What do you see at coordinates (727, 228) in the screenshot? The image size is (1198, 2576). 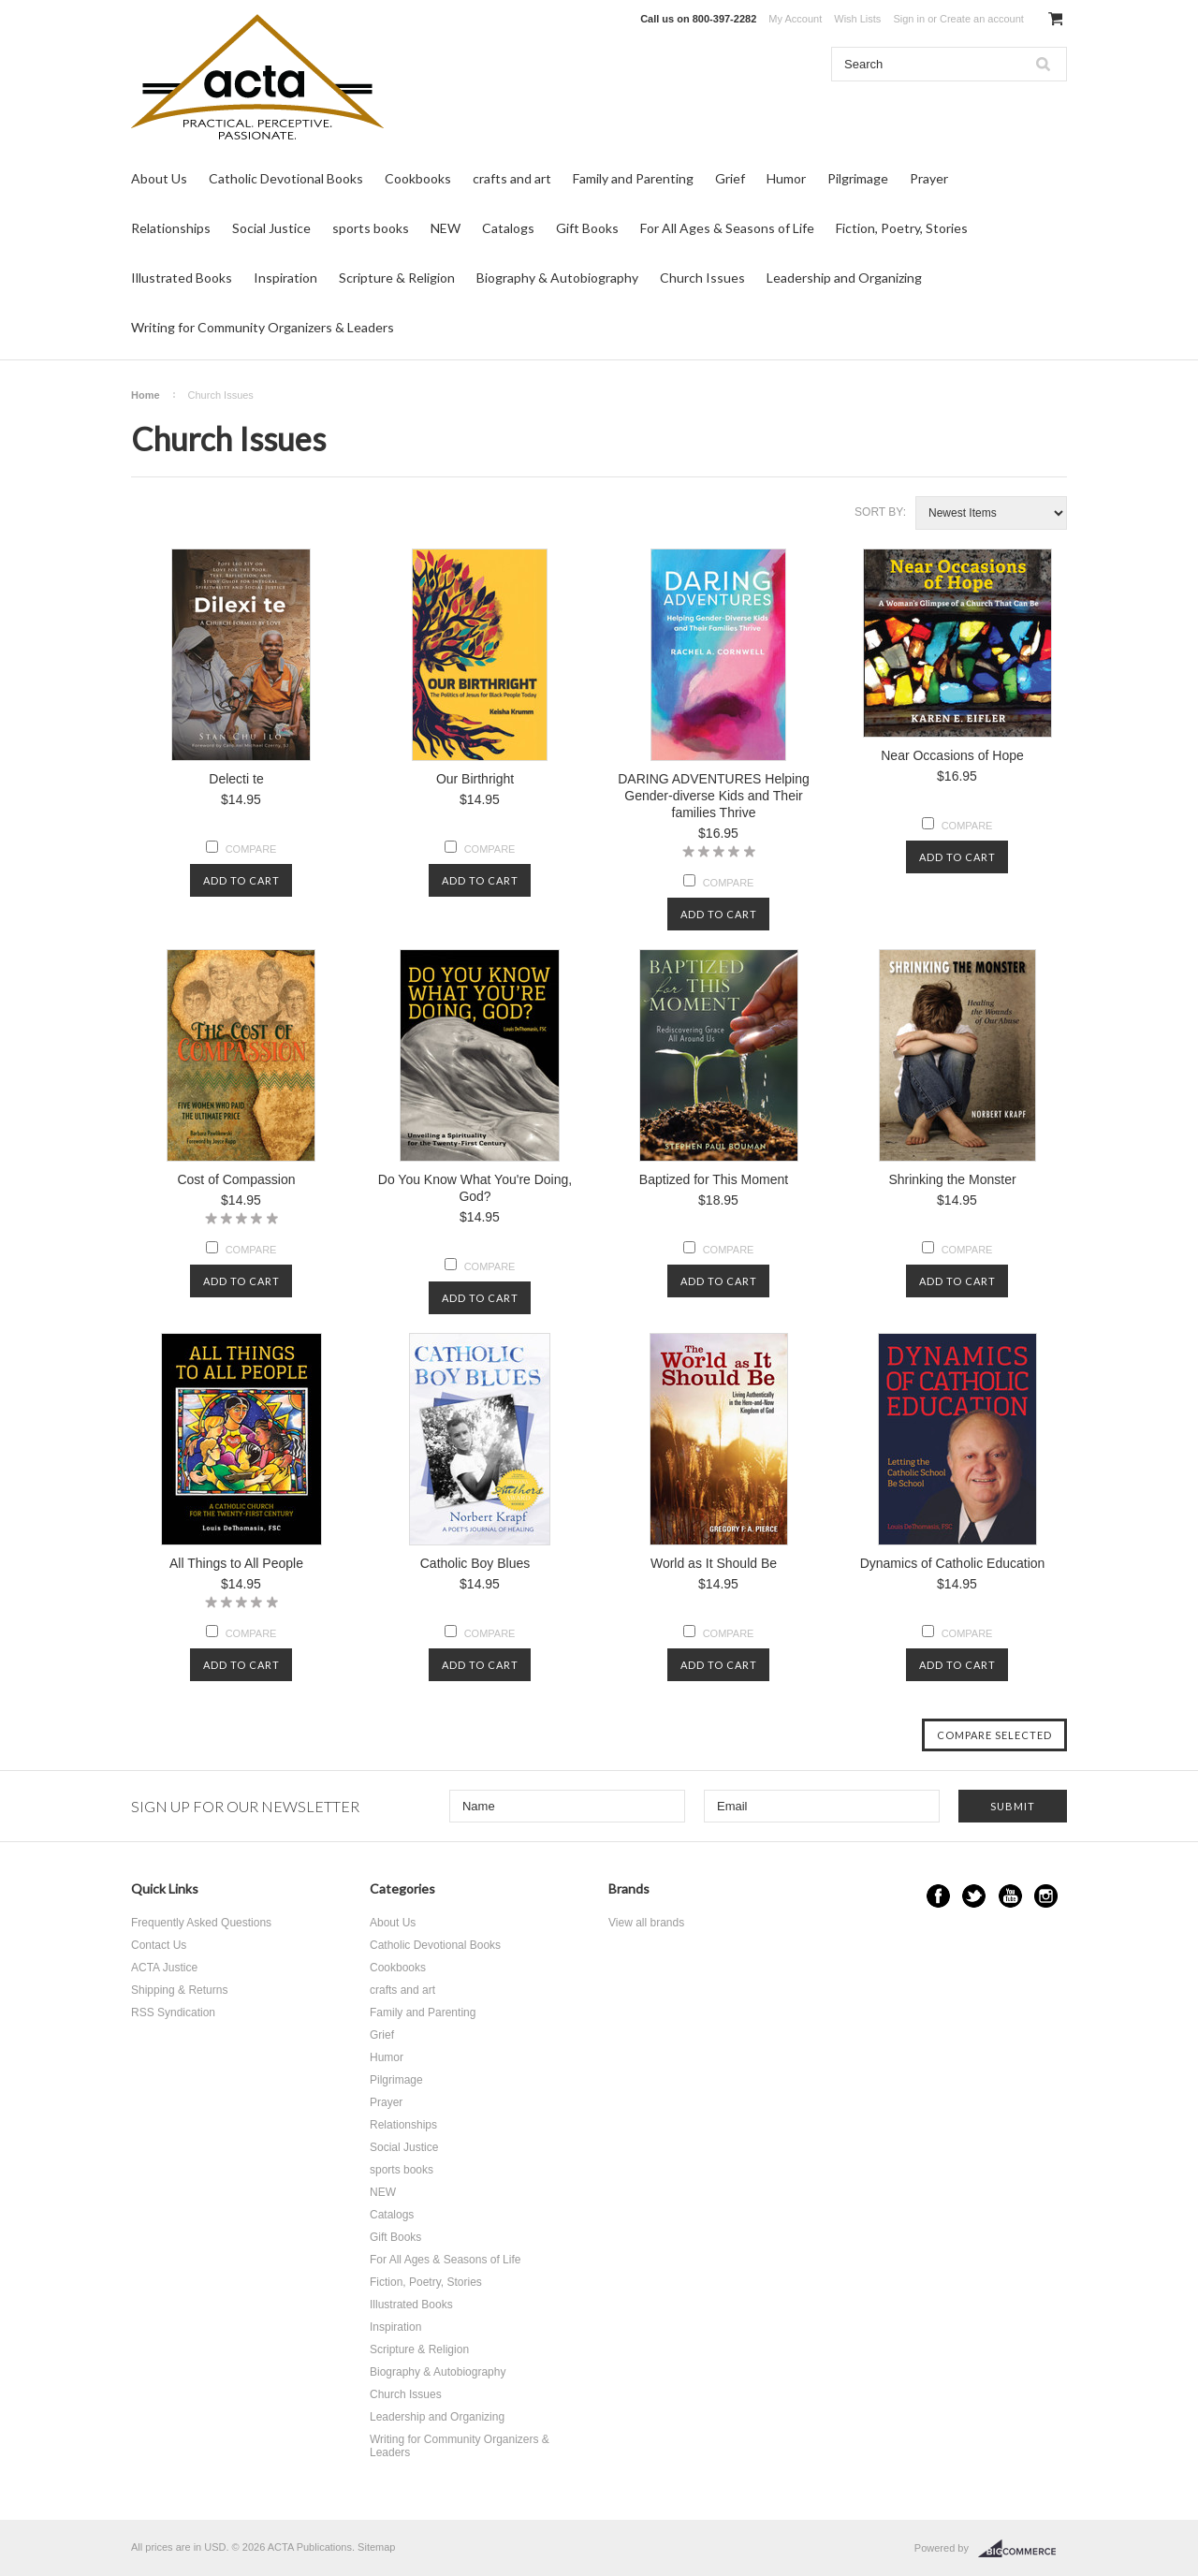 I see `For All Ages & Seasons of Life` at bounding box center [727, 228].